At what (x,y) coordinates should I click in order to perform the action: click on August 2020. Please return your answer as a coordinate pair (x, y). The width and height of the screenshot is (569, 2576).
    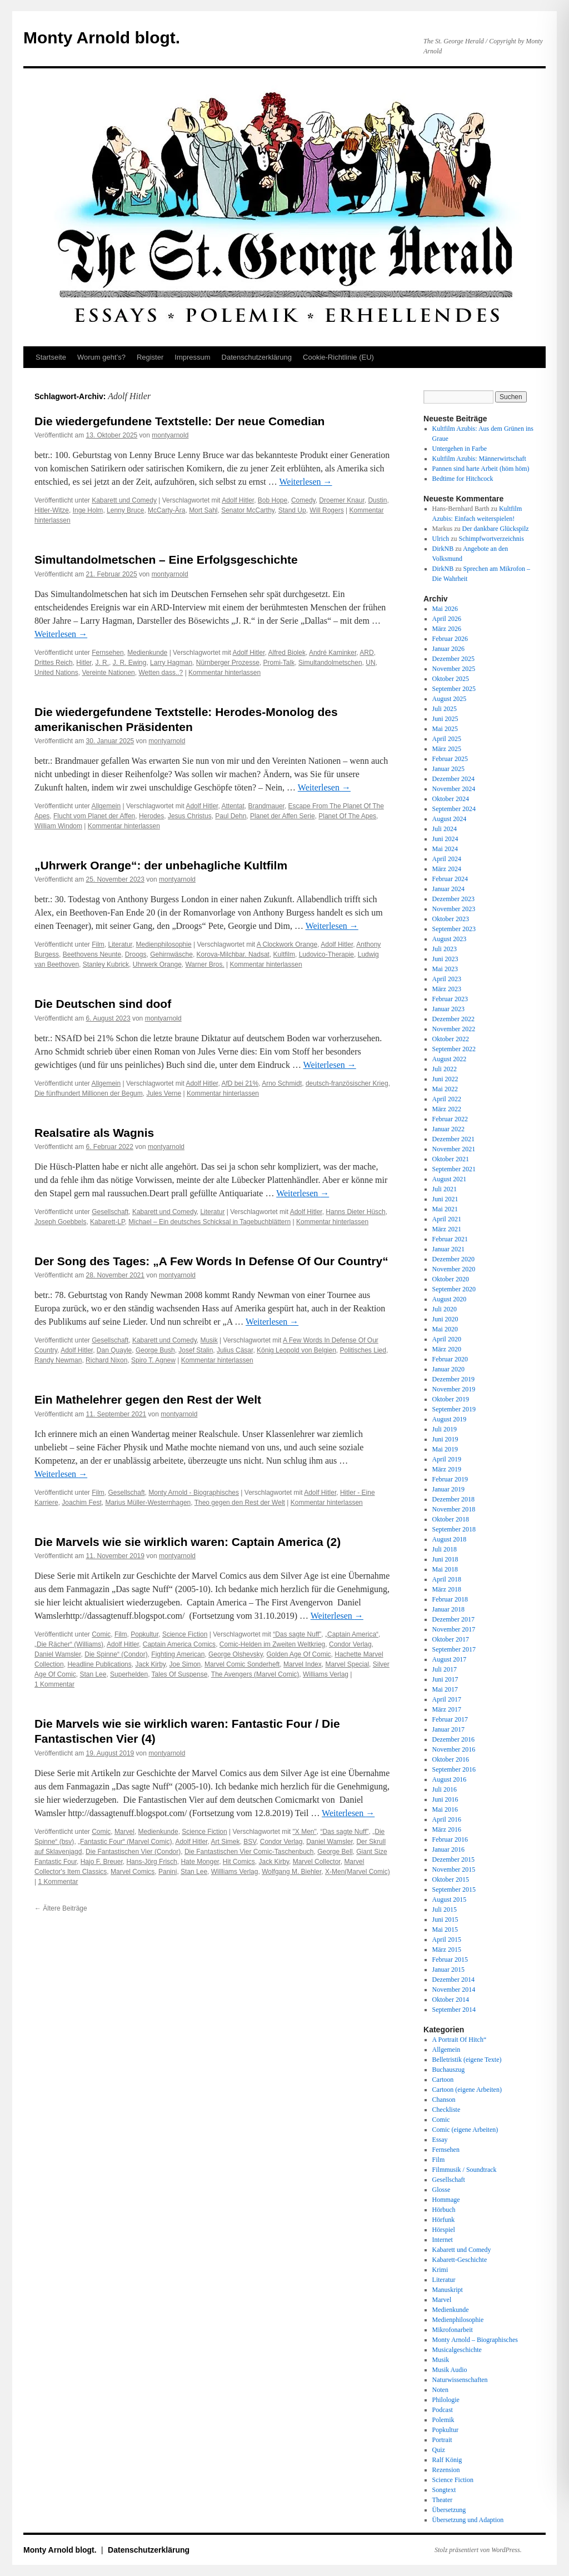
    Looking at the image, I should click on (449, 1299).